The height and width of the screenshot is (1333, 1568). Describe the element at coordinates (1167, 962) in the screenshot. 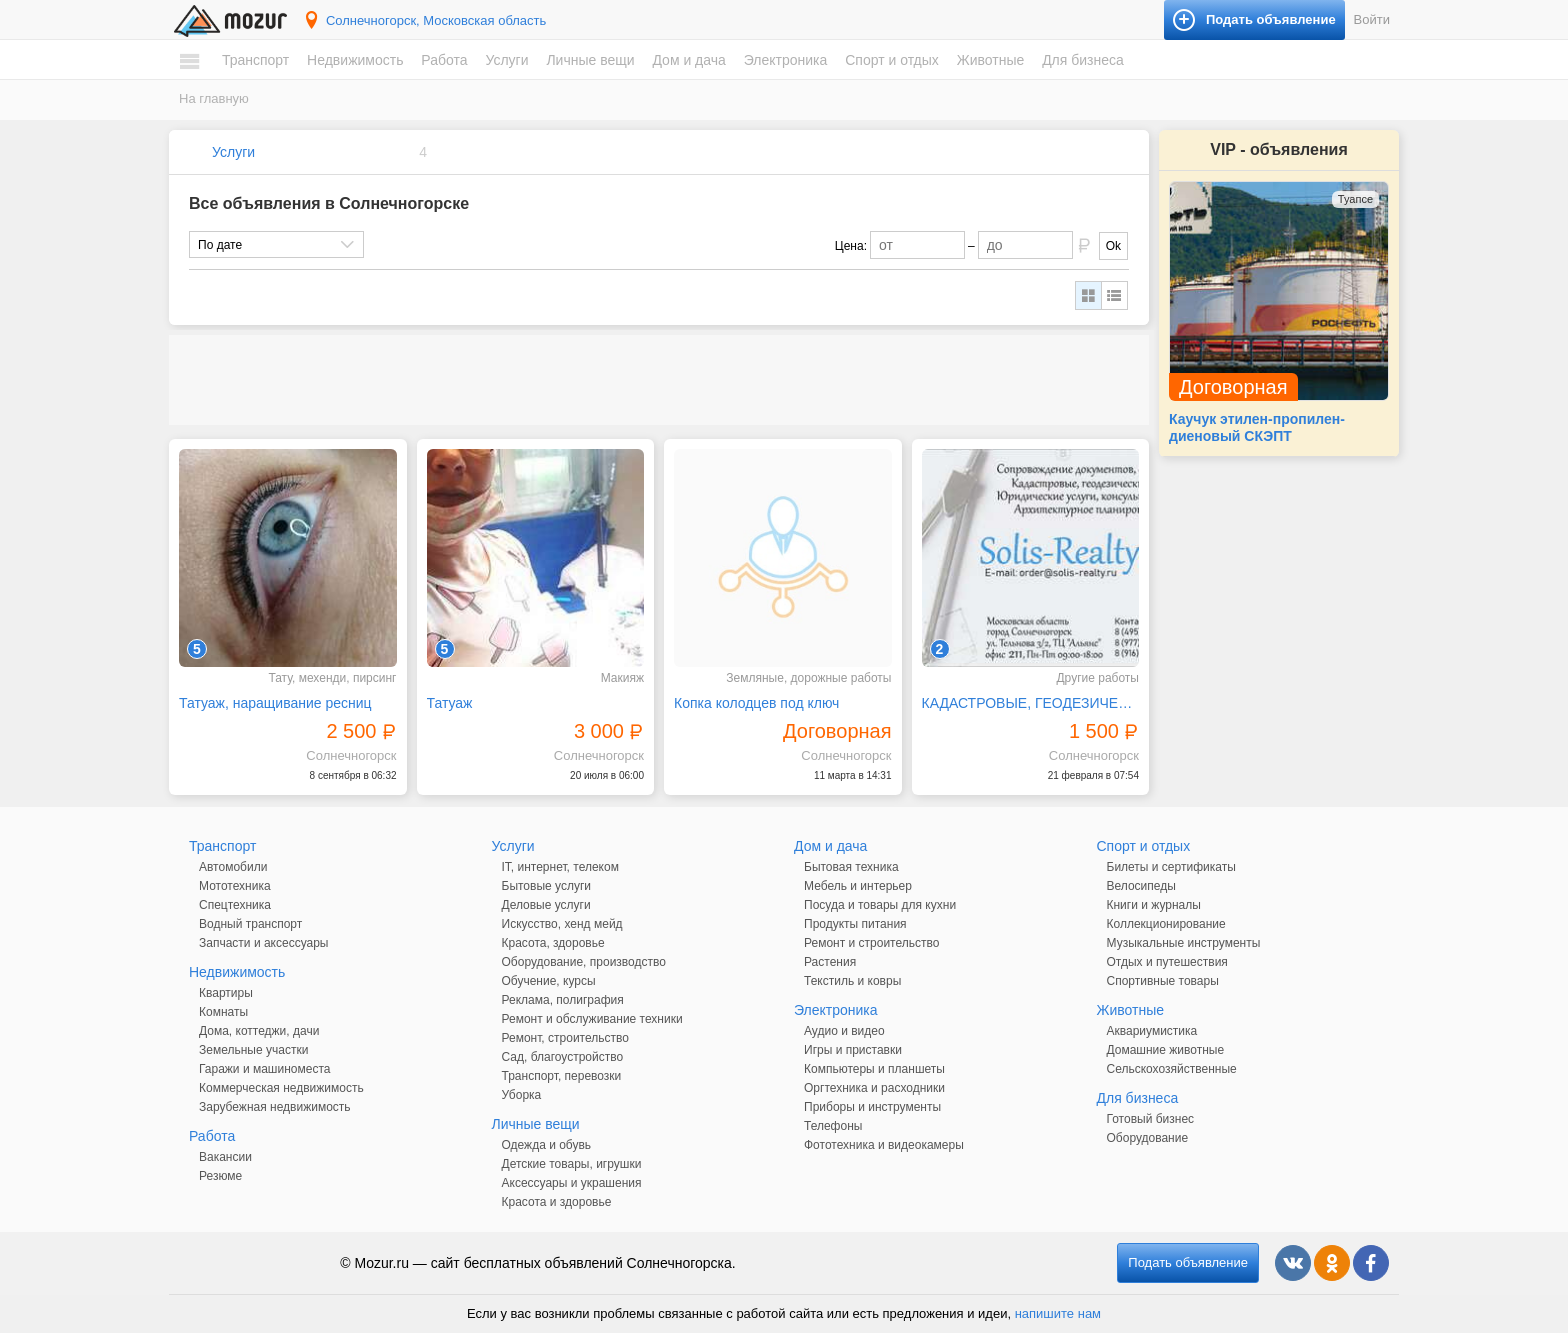

I see `Отдых и путешествия` at that location.